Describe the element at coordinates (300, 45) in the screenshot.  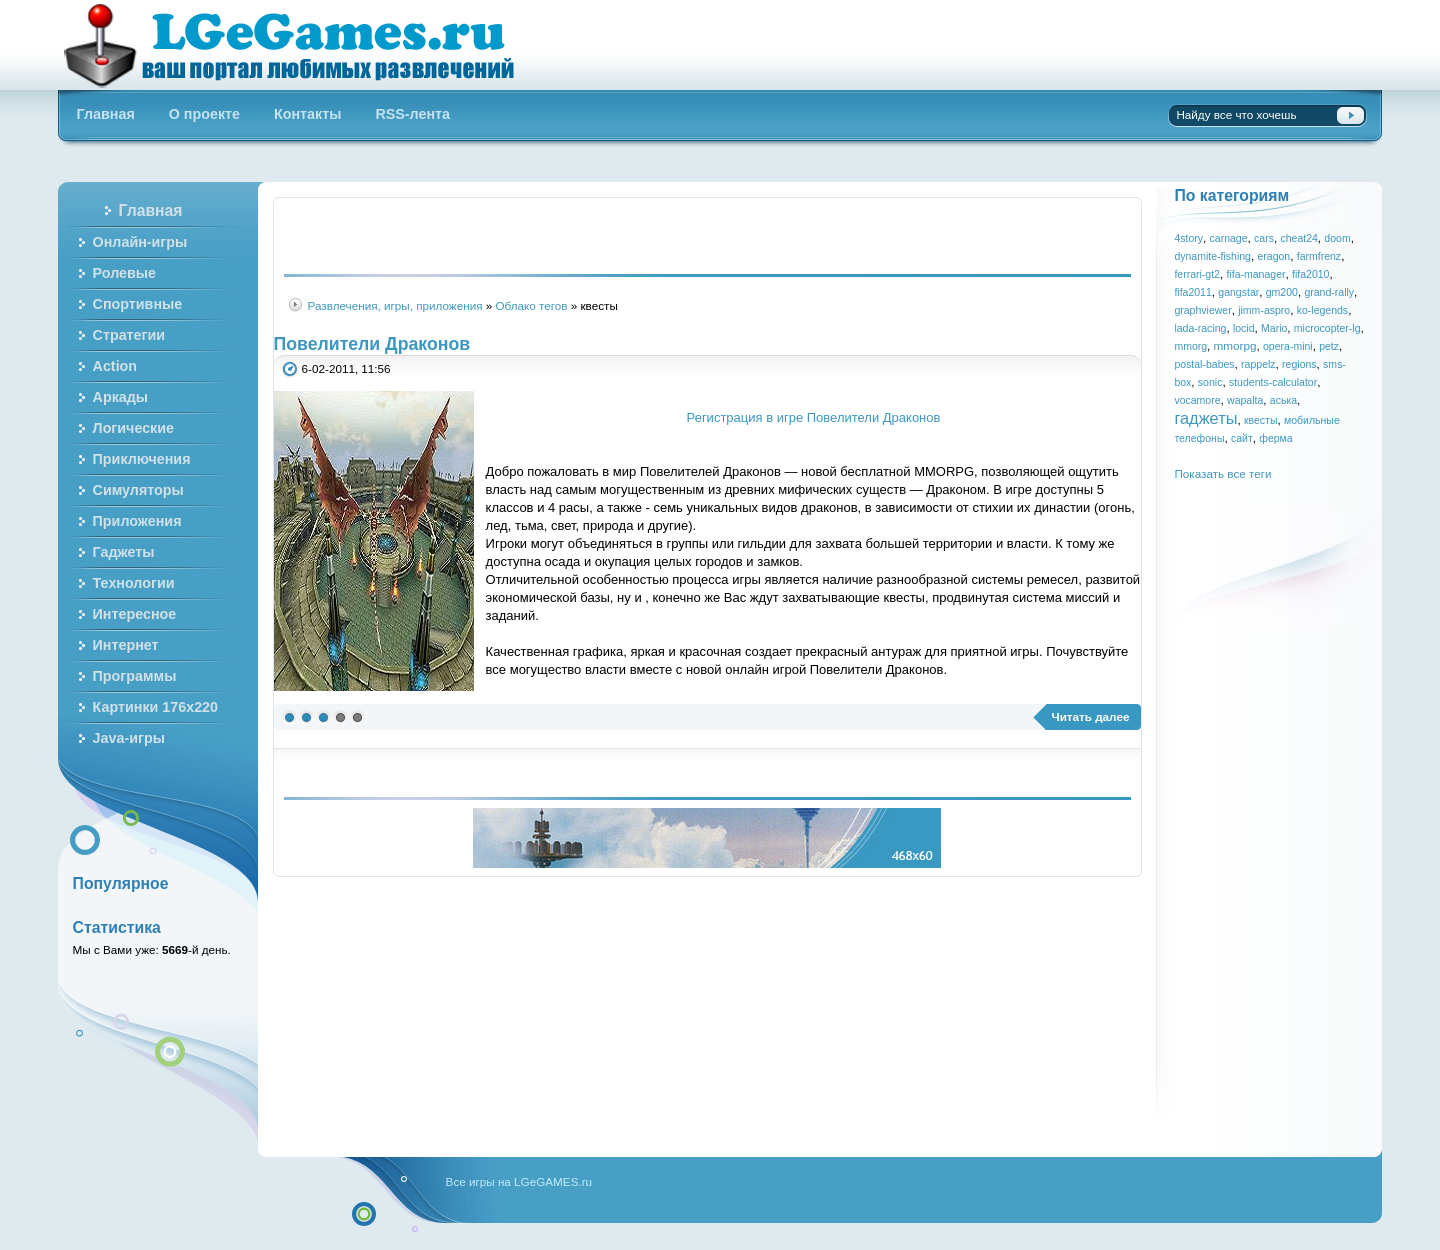
I see `Бесплатные онлайн игры` at that location.